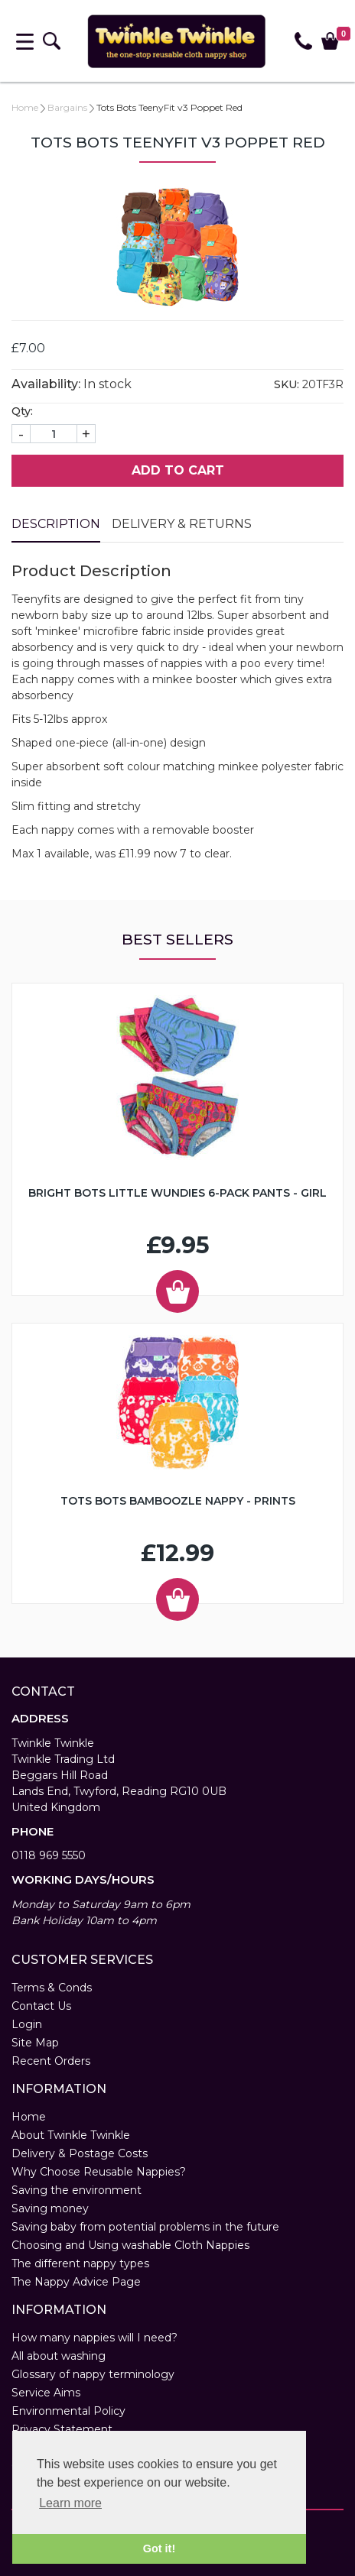 The height and width of the screenshot is (2576, 355). I want to click on The Nappy Advice Page, so click(76, 2282).